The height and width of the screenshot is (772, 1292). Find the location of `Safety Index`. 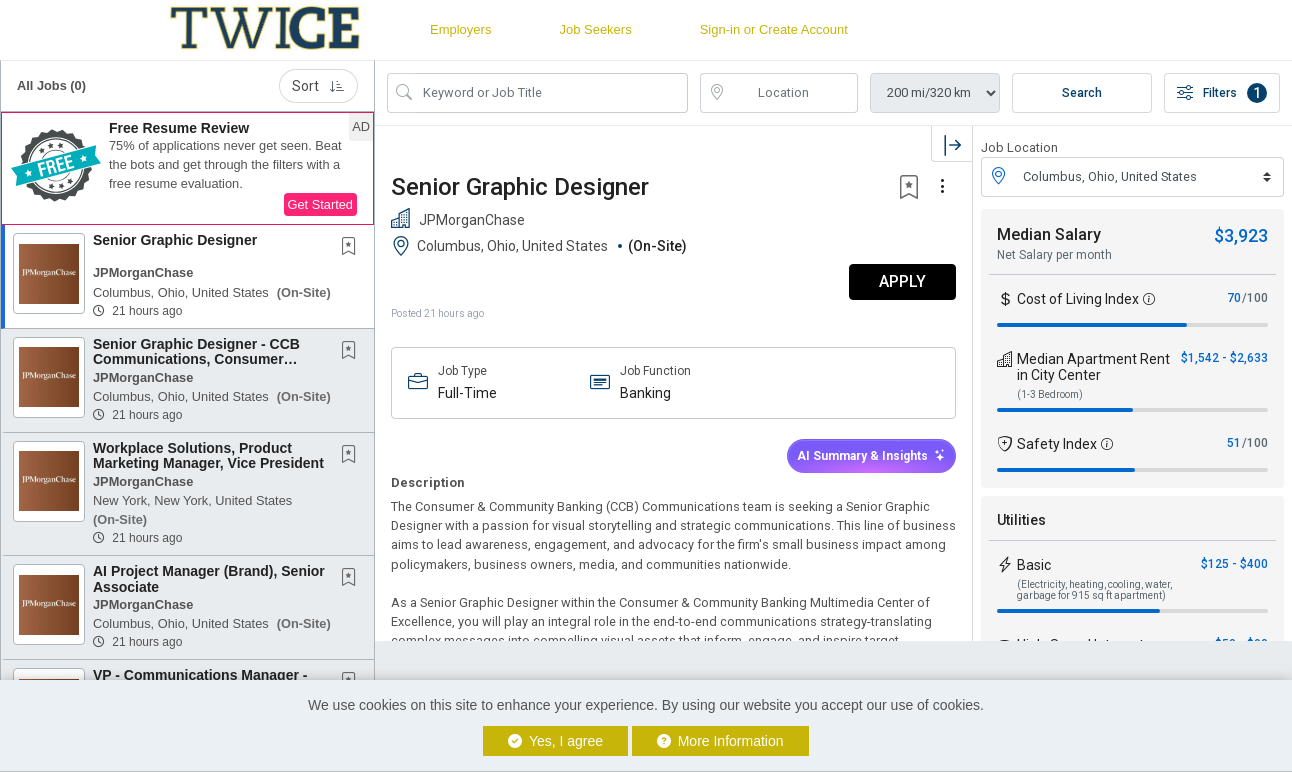

Safety Index is located at coordinates (1057, 444).